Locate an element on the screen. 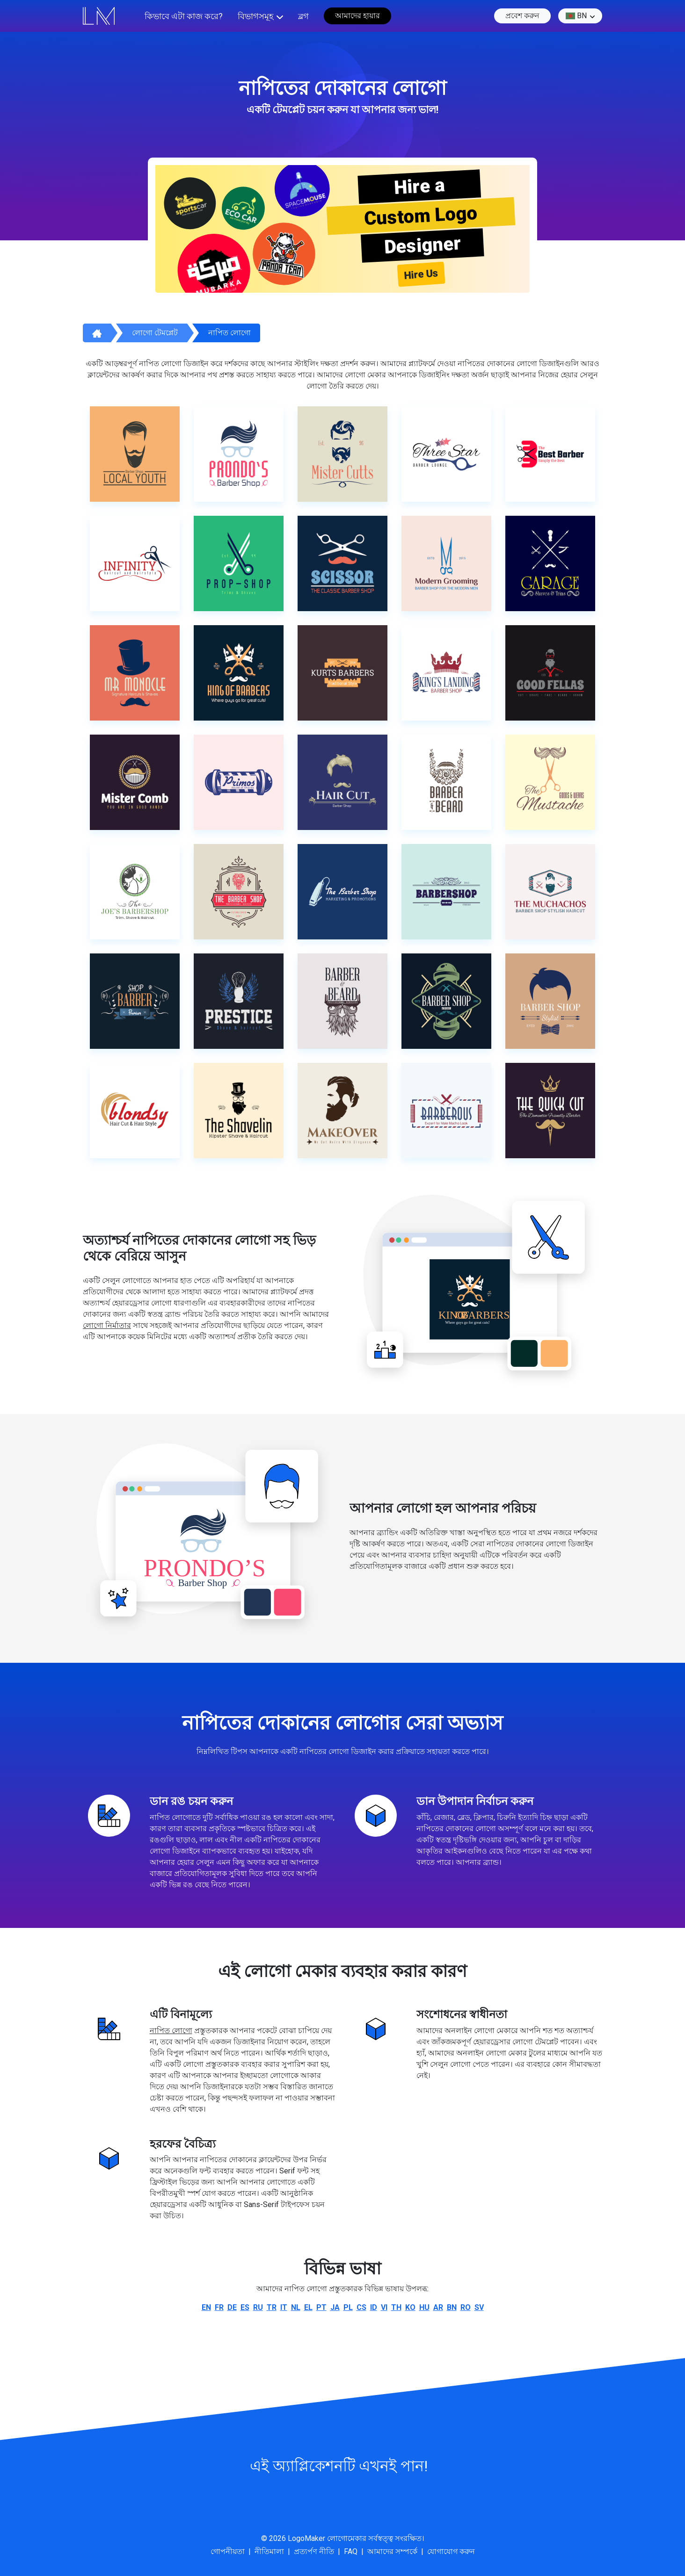 Image resolution: width=685 pixels, height=2576 pixels. nl is located at coordinates (295, 2307).